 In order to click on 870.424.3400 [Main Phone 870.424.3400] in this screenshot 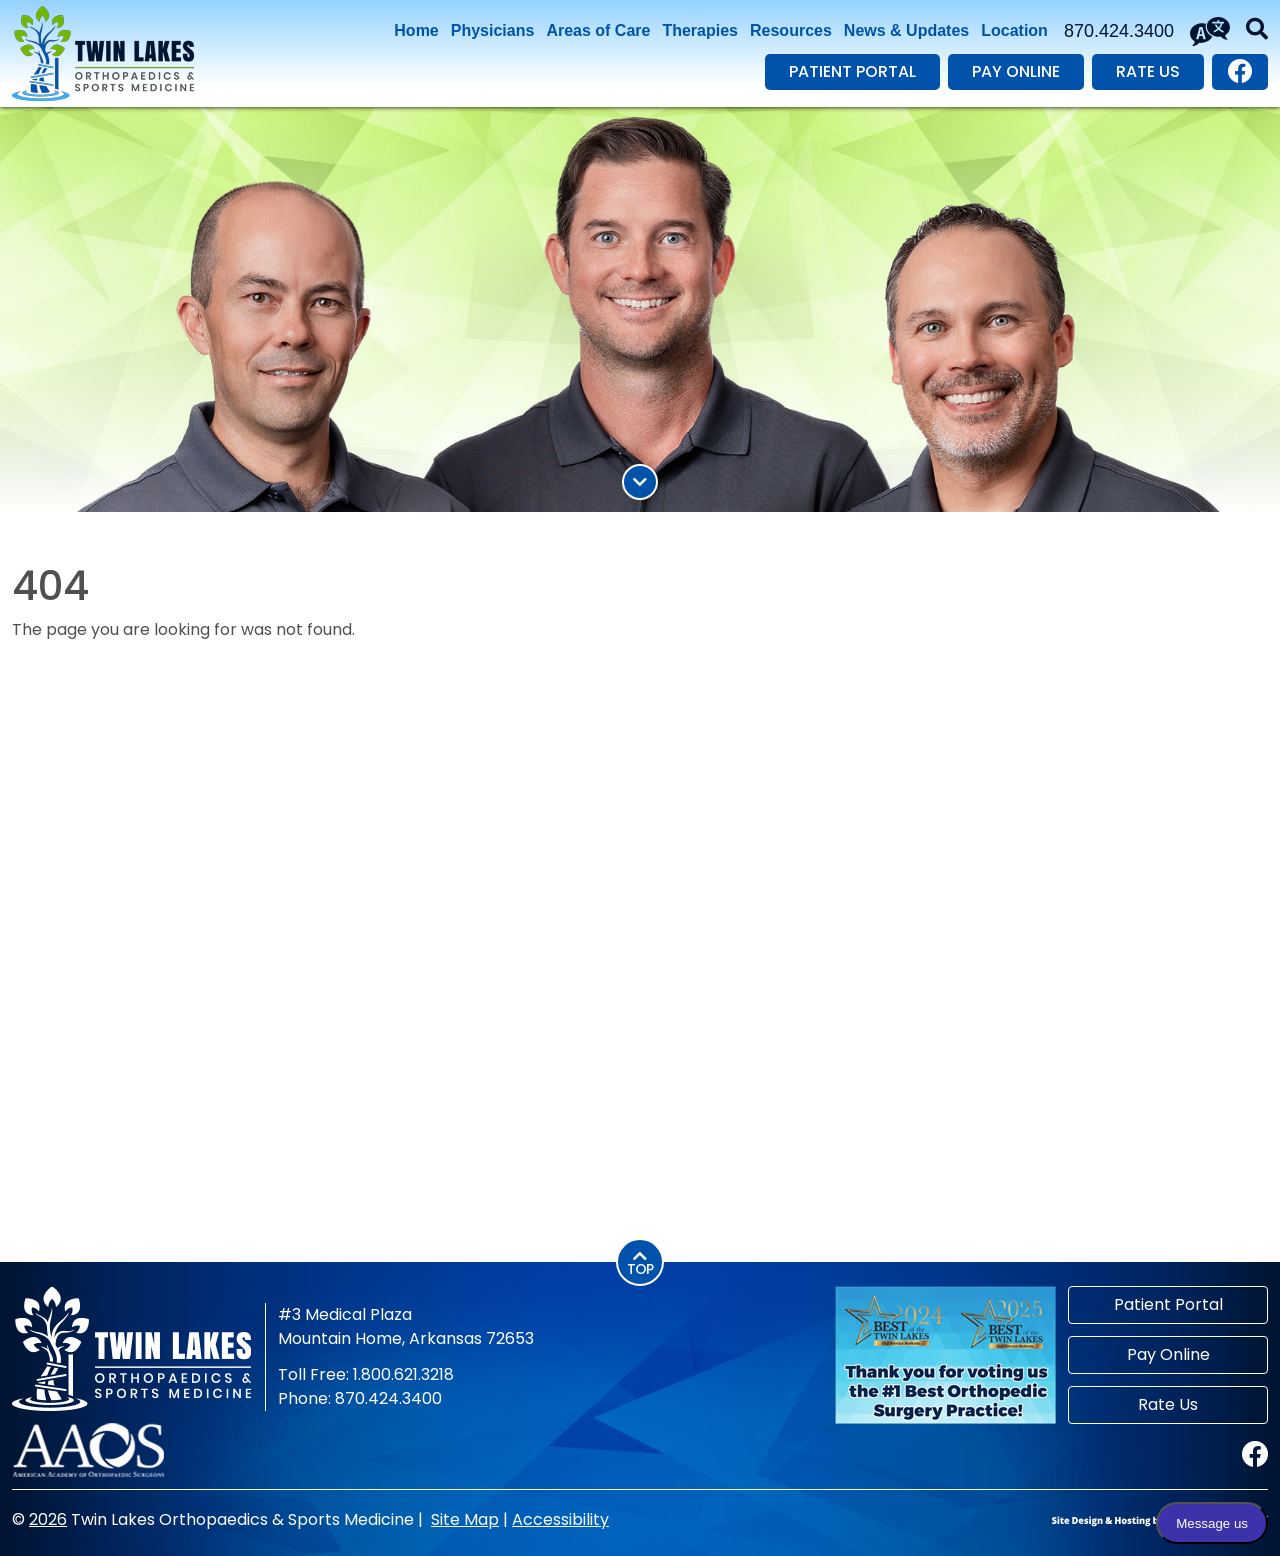, I will do `click(388, 1398)`.